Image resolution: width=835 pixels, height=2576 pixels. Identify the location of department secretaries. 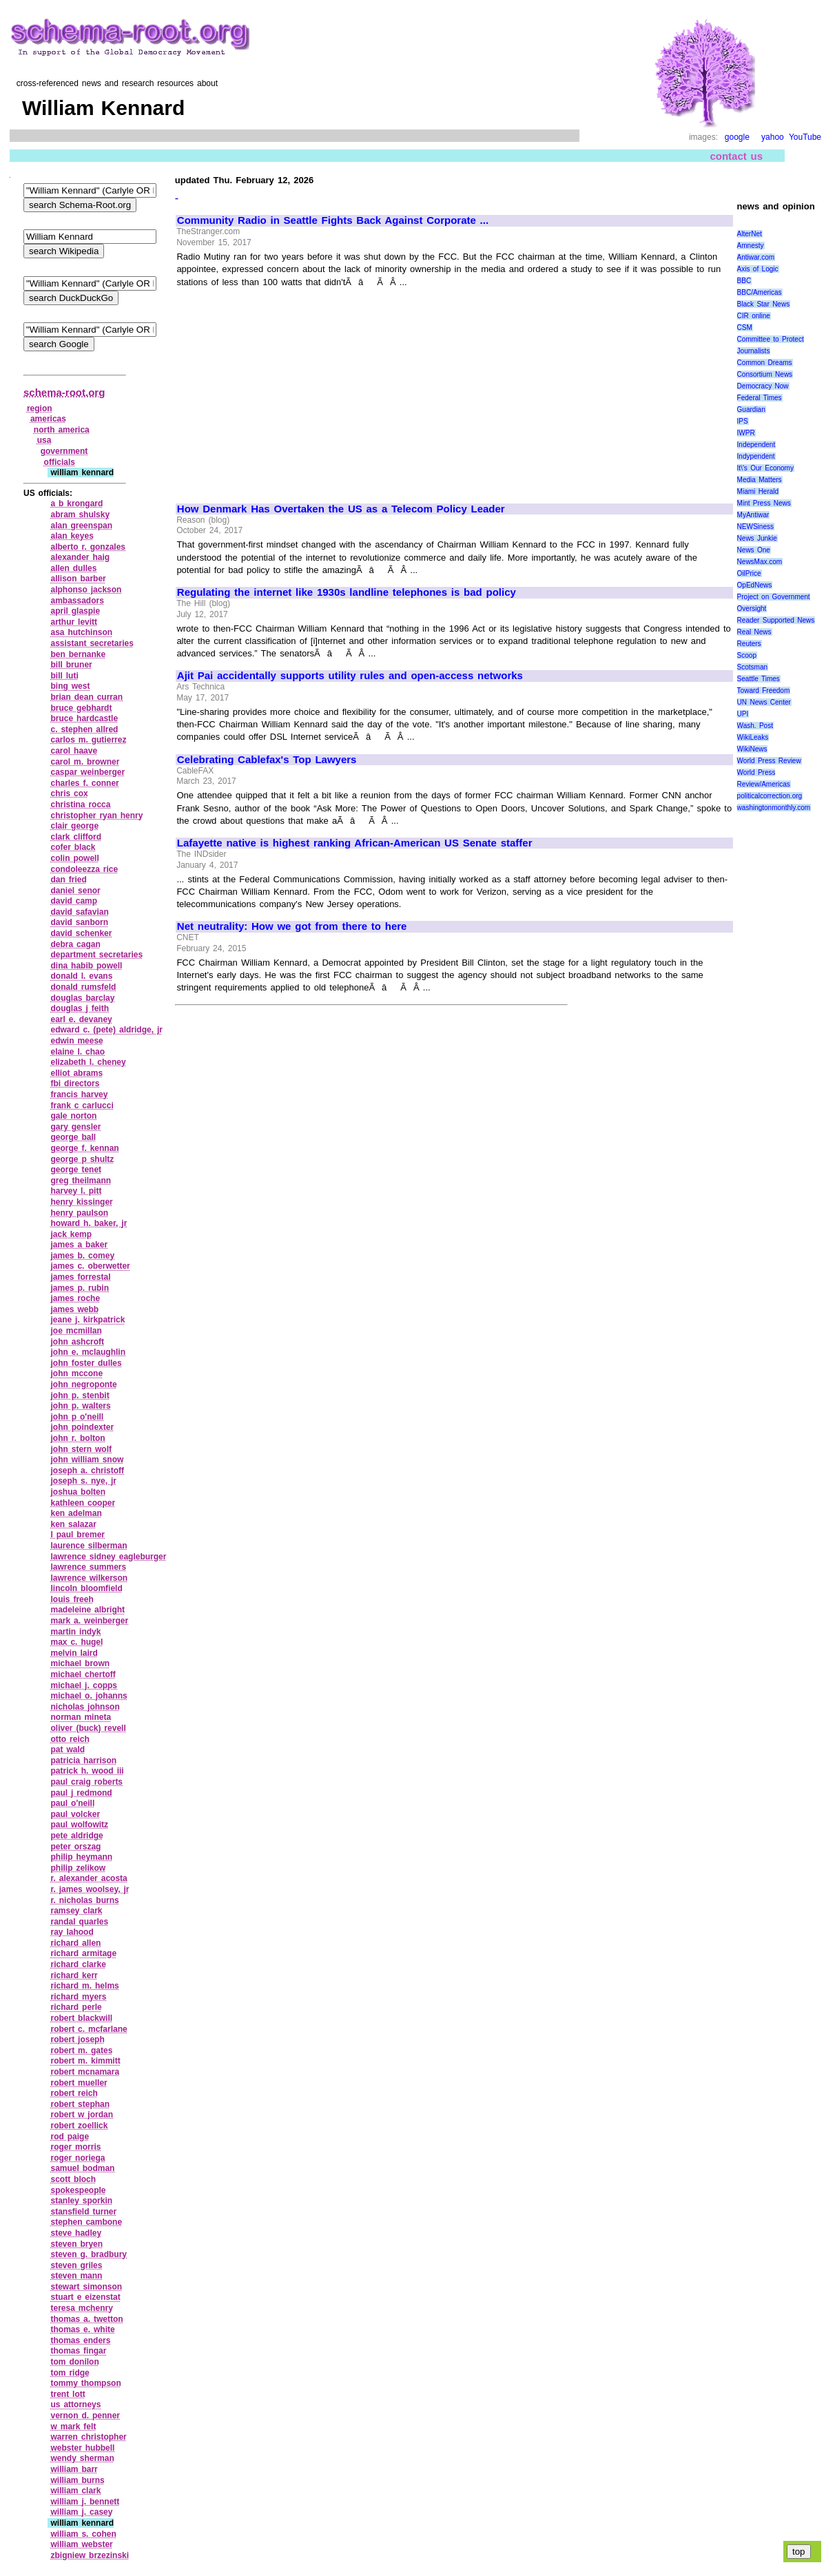
(96, 954).